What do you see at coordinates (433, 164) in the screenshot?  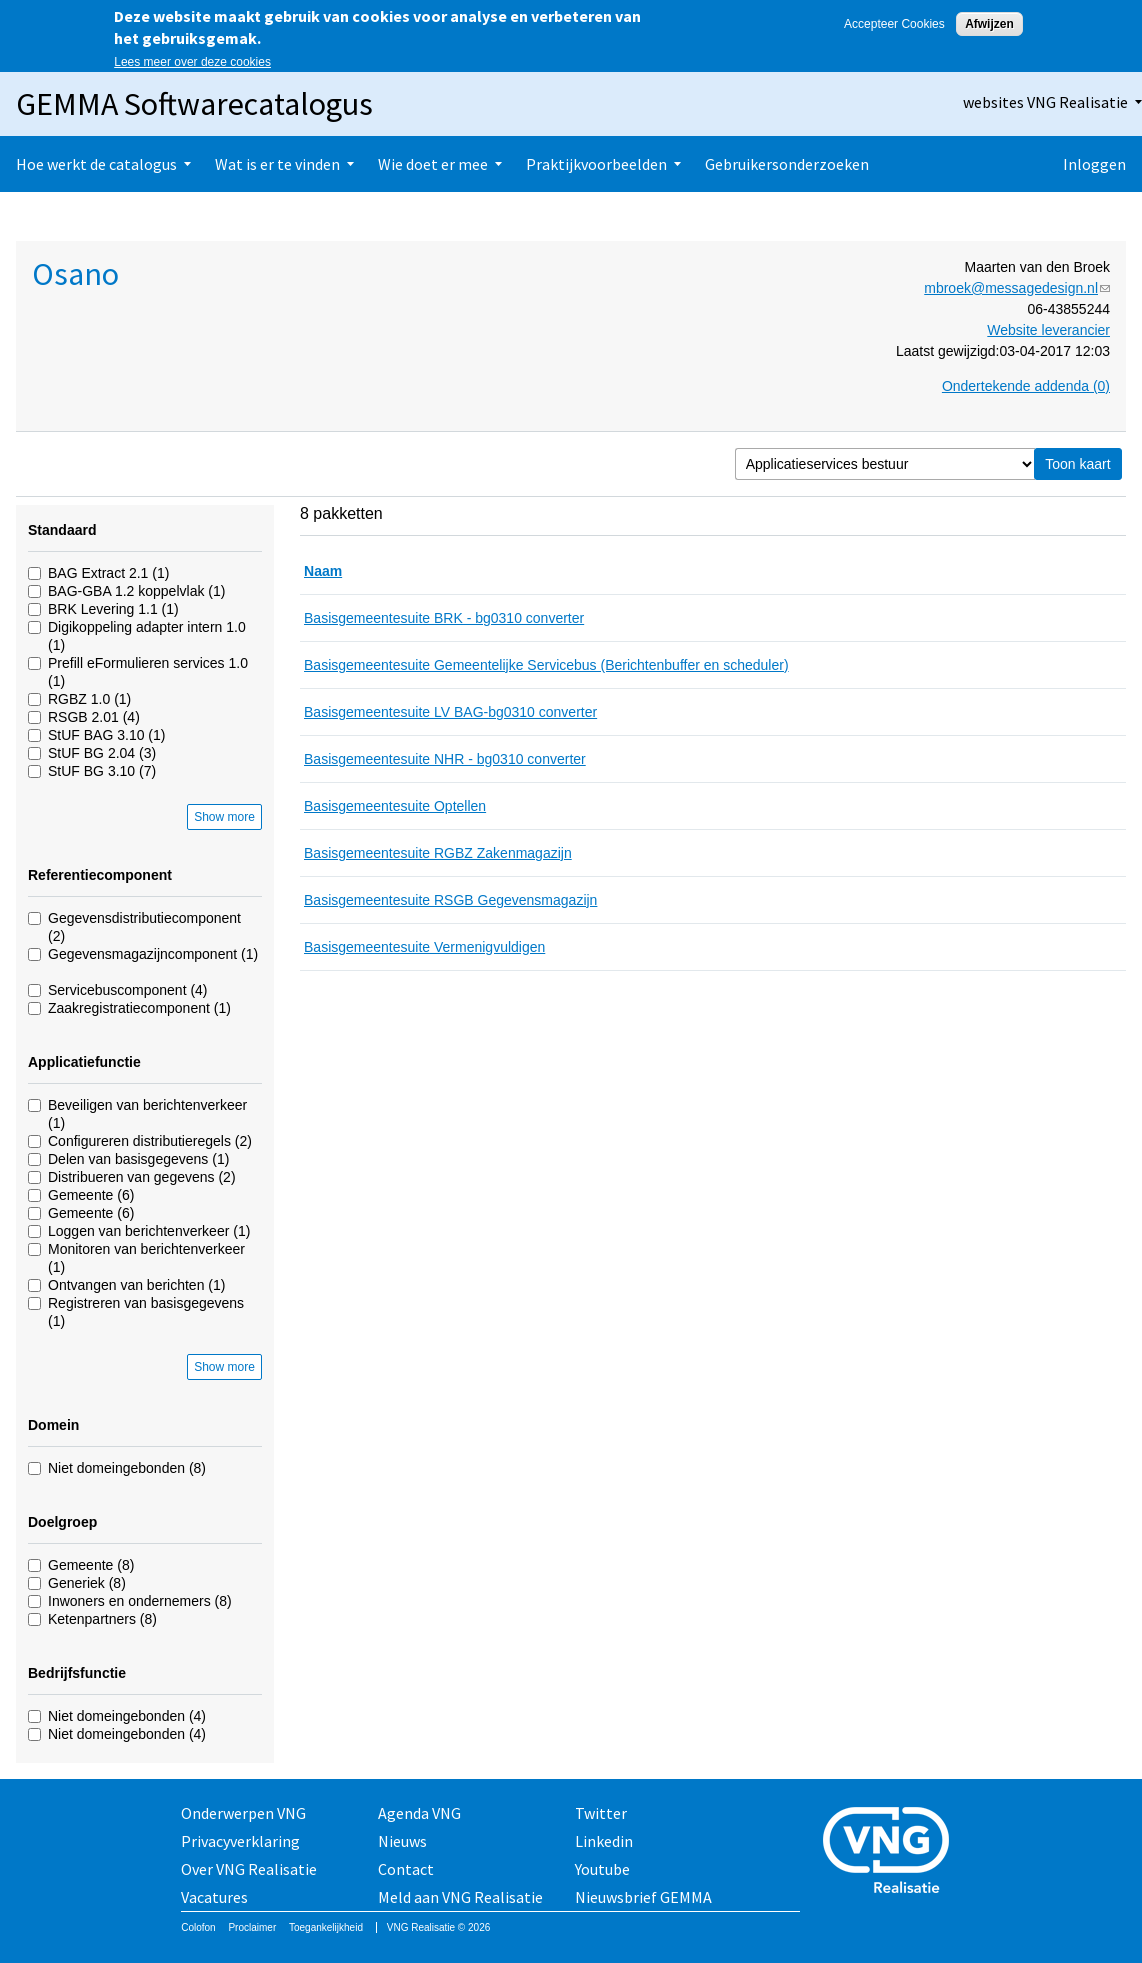 I see `Wie doet er mee` at bounding box center [433, 164].